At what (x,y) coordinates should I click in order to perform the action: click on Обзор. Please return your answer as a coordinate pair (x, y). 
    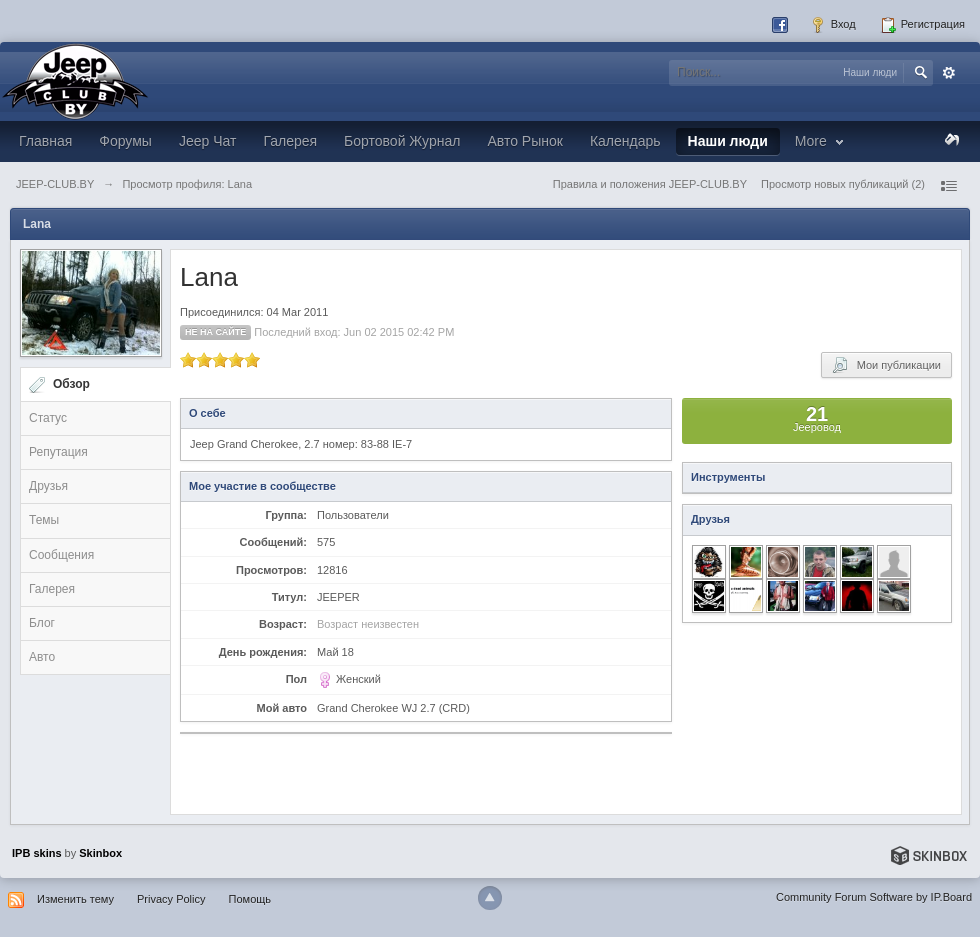
    Looking at the image, I should click on (71, 384).